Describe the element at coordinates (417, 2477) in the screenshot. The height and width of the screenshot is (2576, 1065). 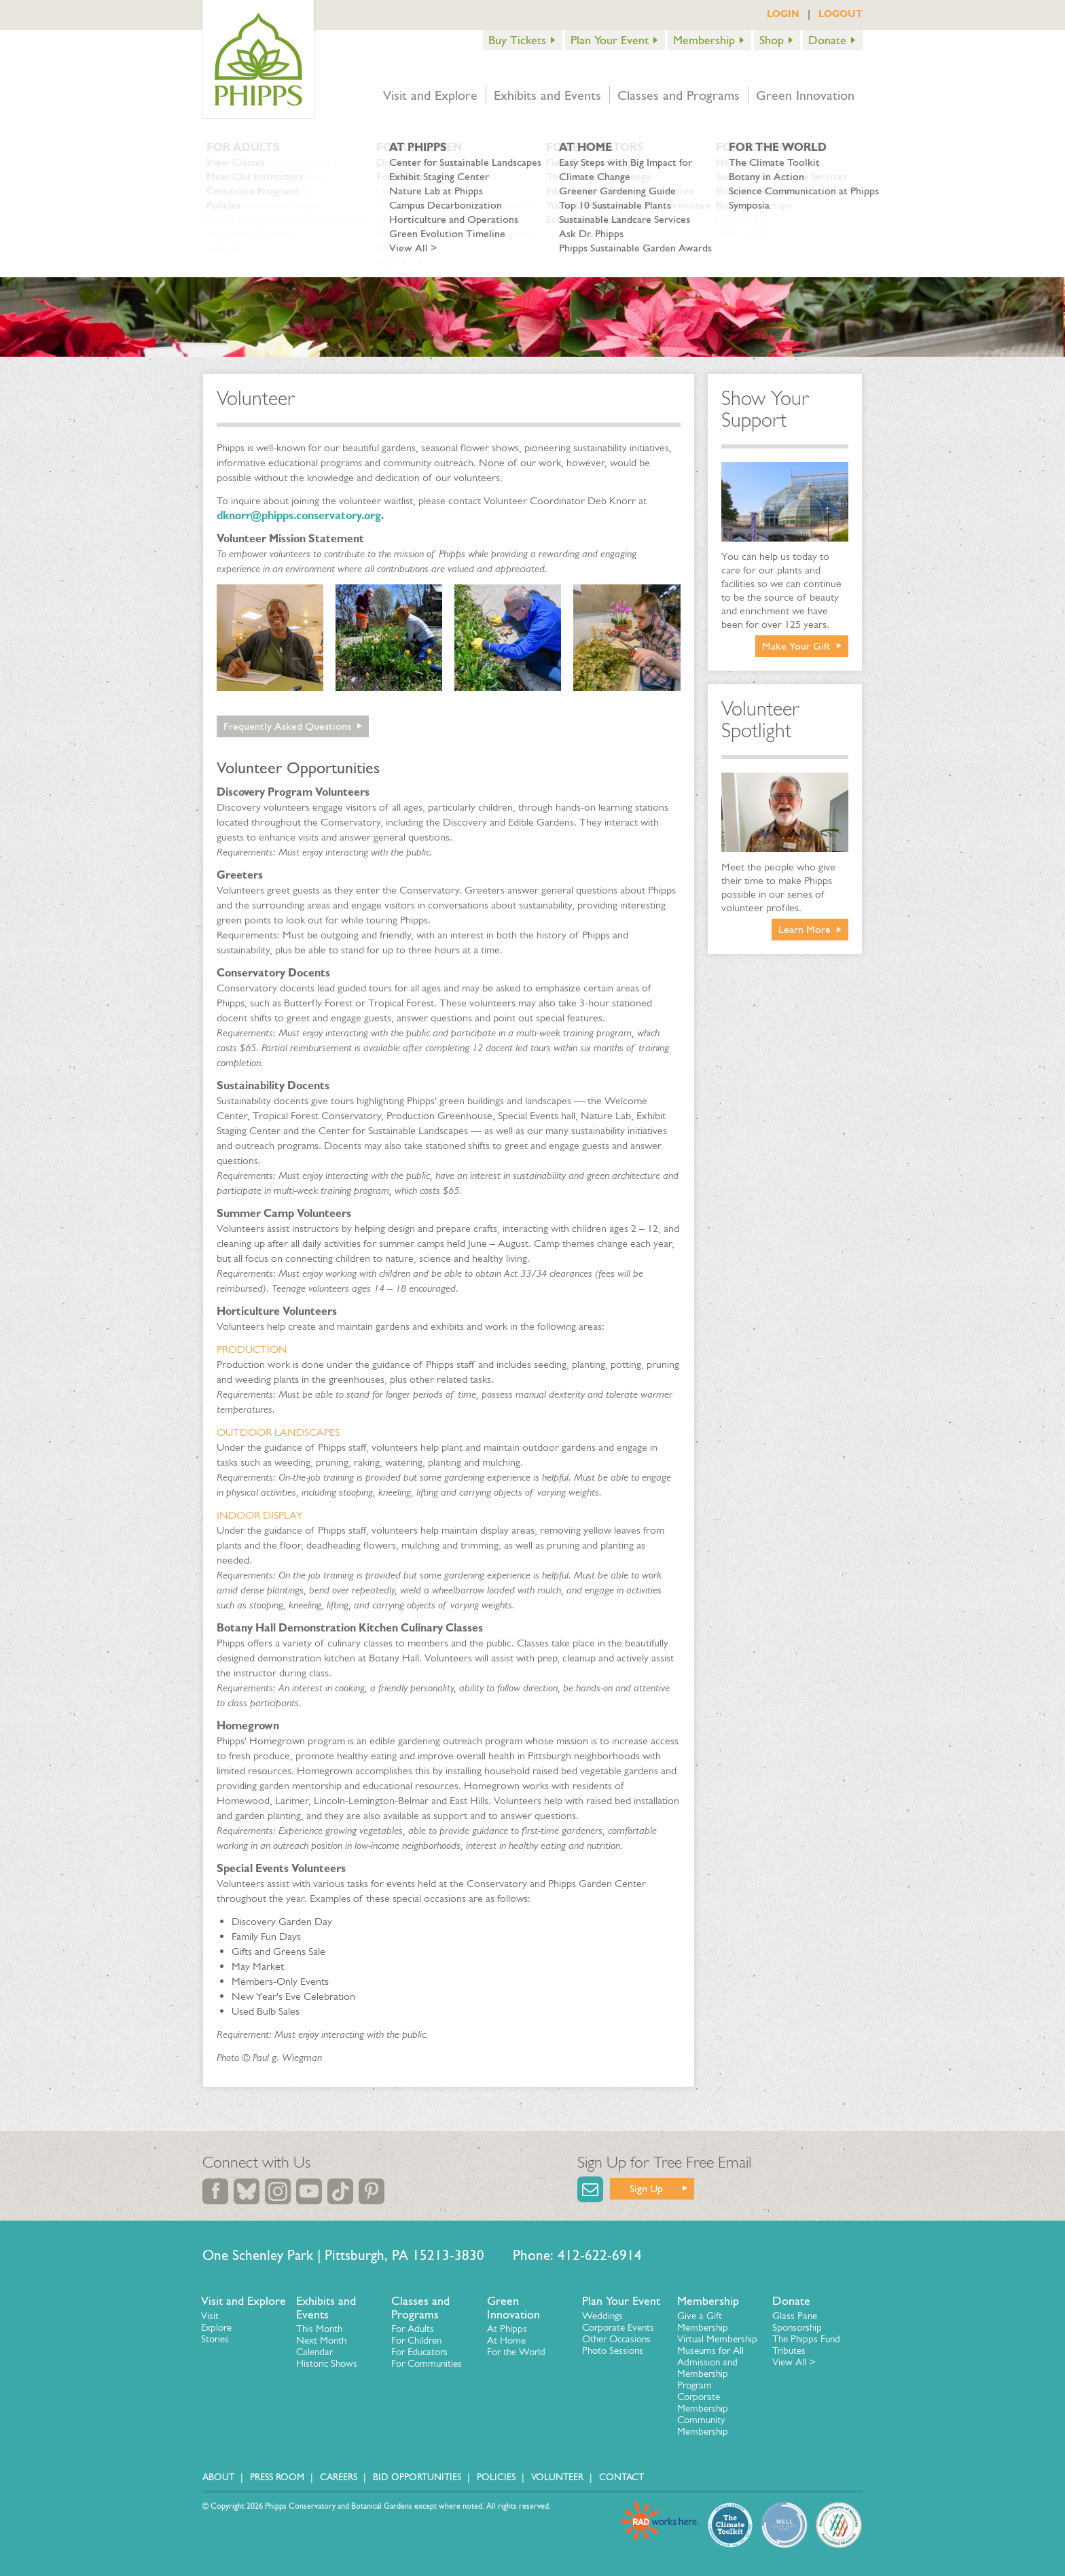
I see `Bid Opportunities` at that location.